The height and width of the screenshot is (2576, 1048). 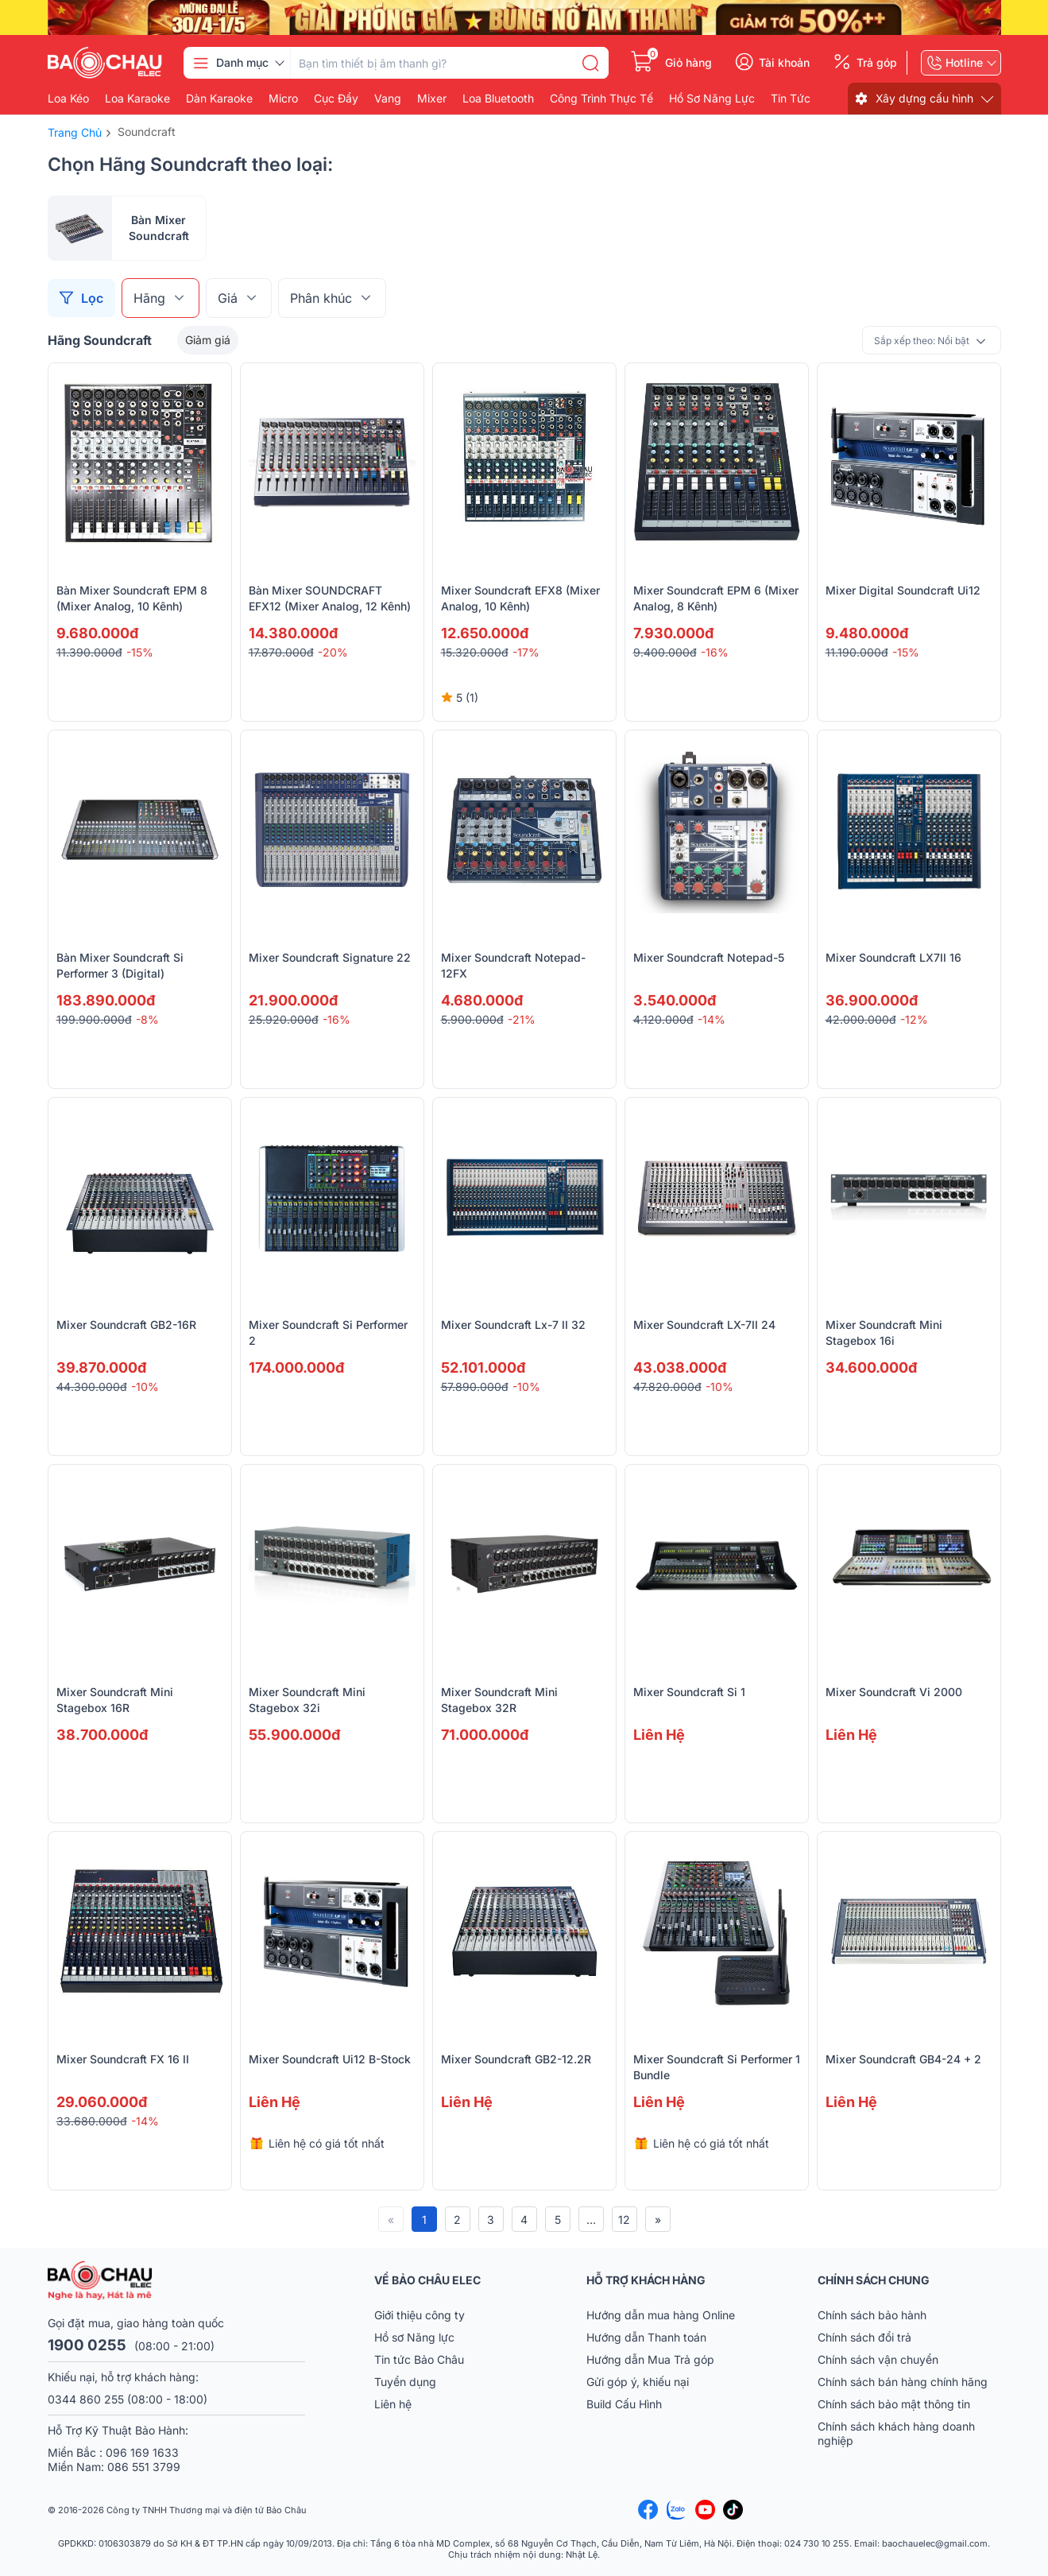 I want to click on Vang, so click(x=387, y=98).